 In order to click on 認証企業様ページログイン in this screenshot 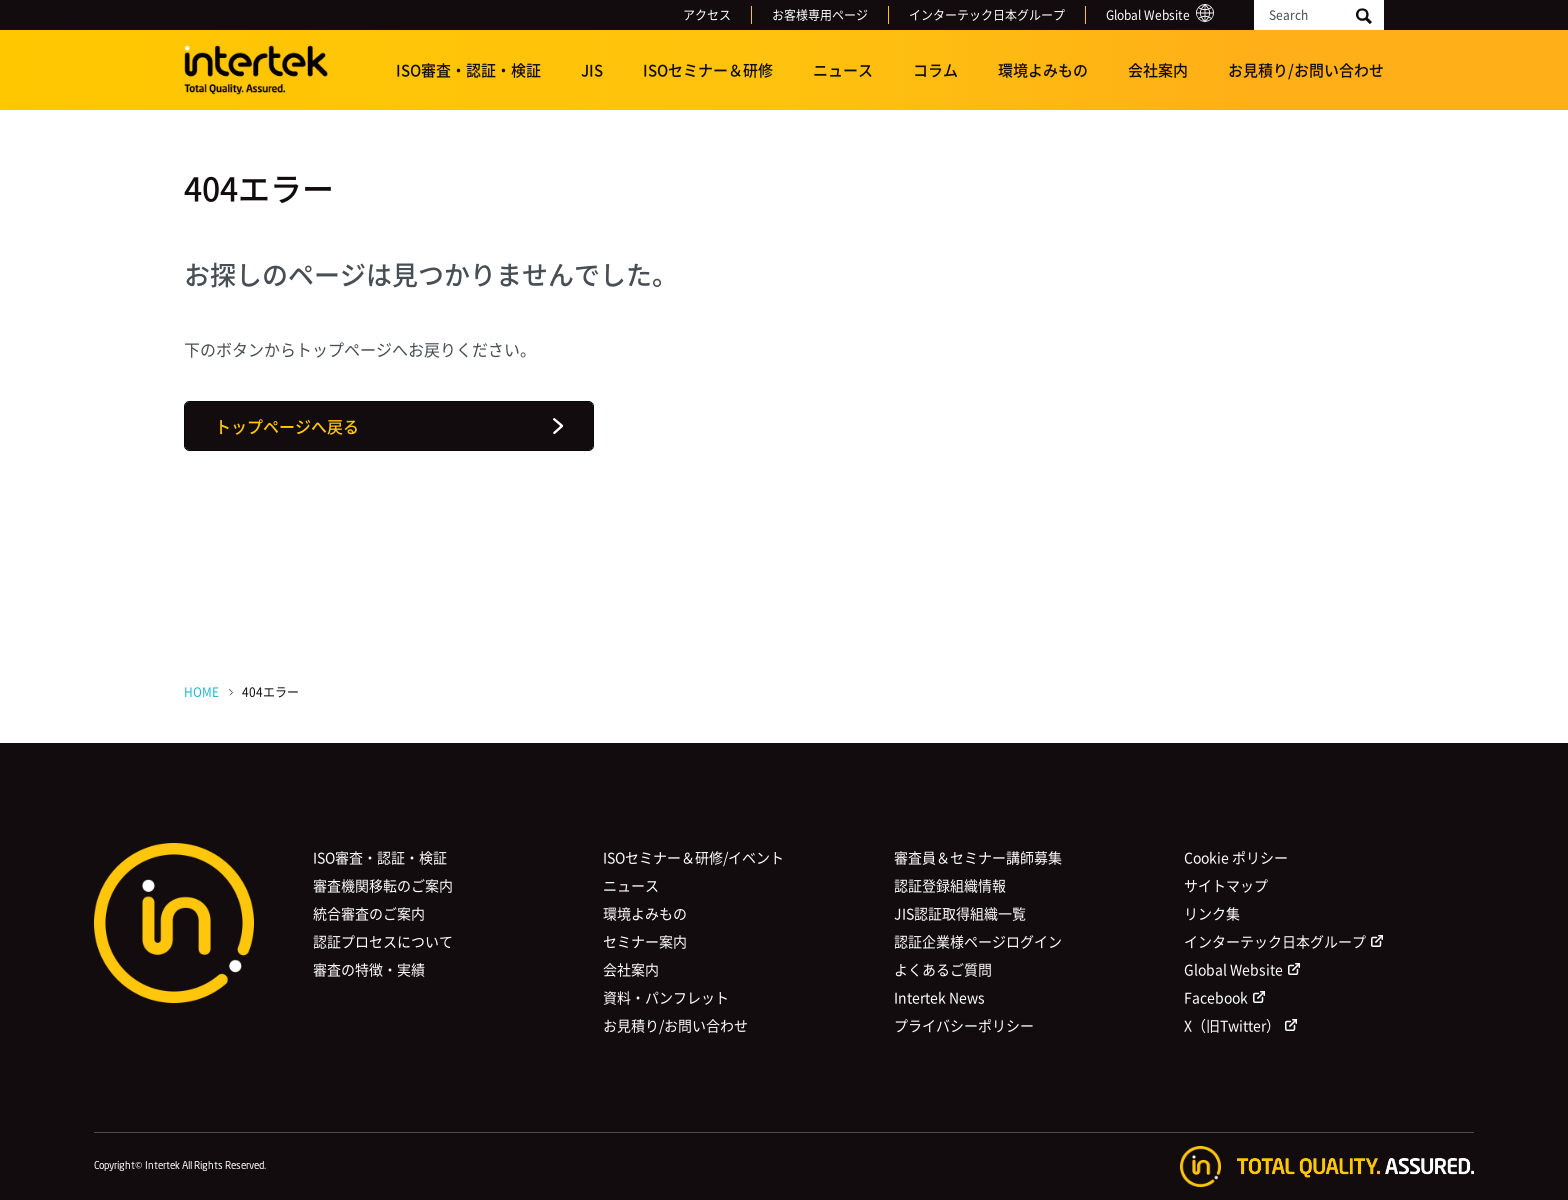, I will do `click(978, 941)`.